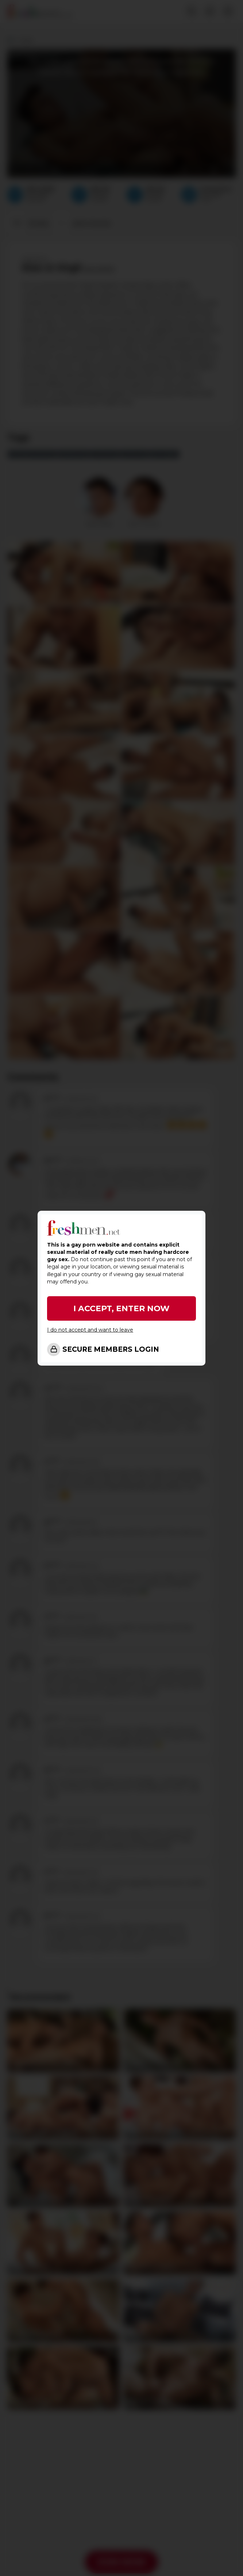 Image resolution: width=243 pixels, height=2576 pixels. I want to click on I do not accept and want to leave, so click(90, 1330).